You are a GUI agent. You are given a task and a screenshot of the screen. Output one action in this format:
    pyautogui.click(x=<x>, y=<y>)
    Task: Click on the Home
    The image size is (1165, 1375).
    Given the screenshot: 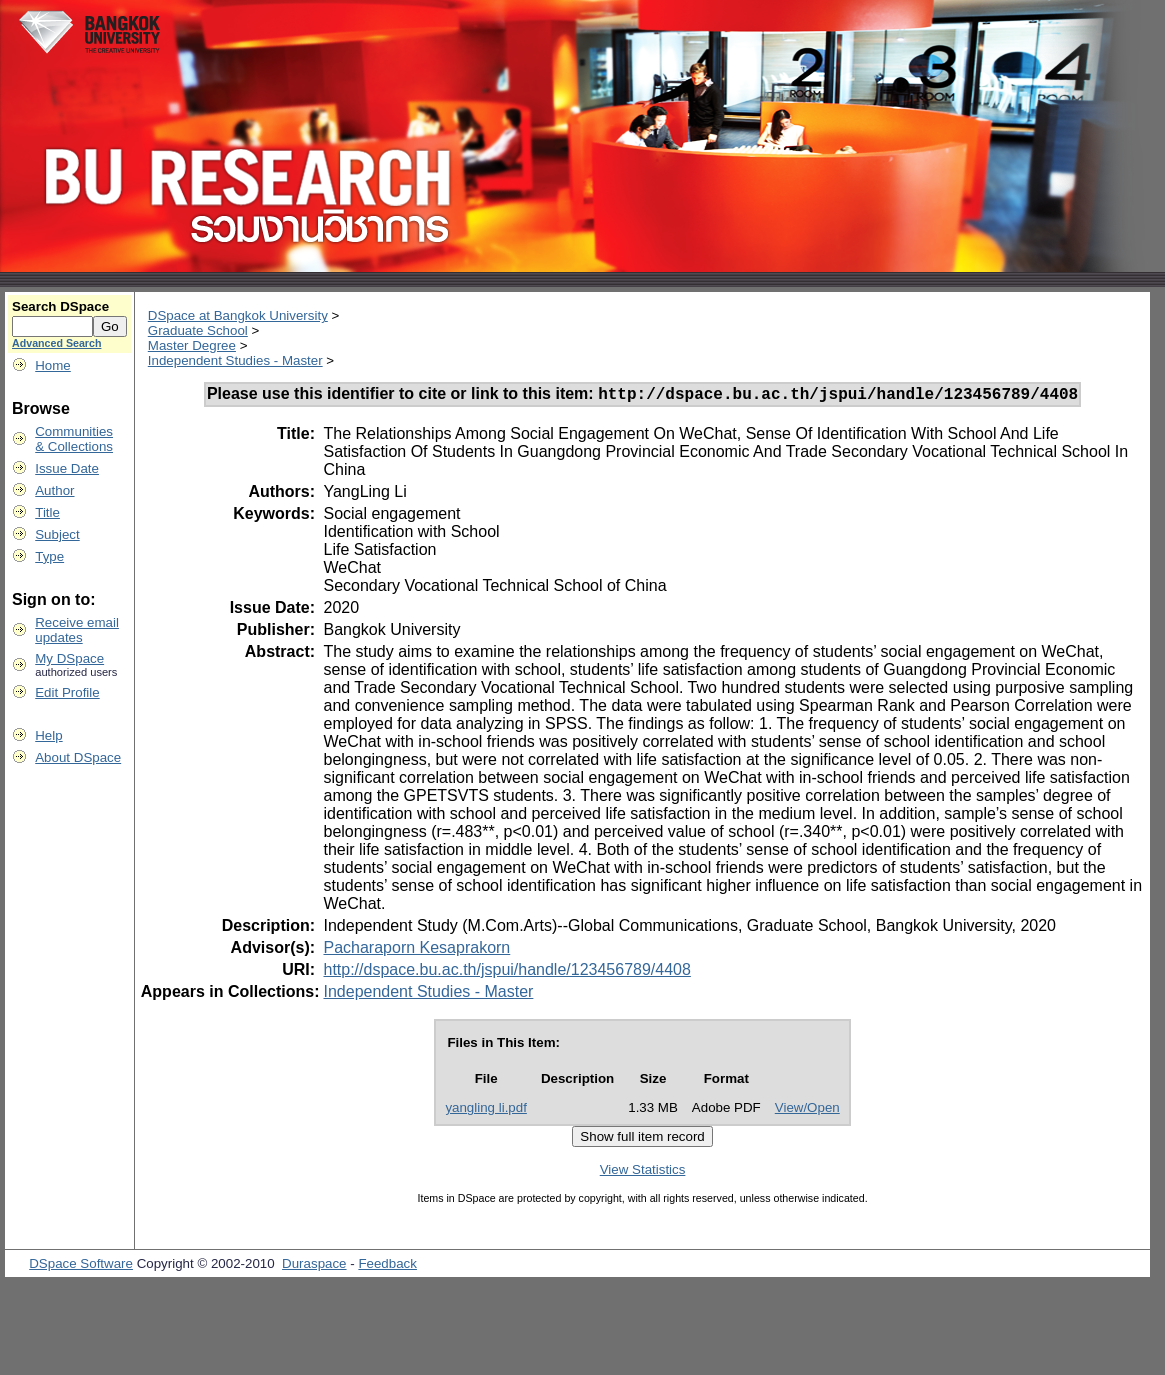 What is the action you would take?
    pyautogui.click(x=53, y=365)
    